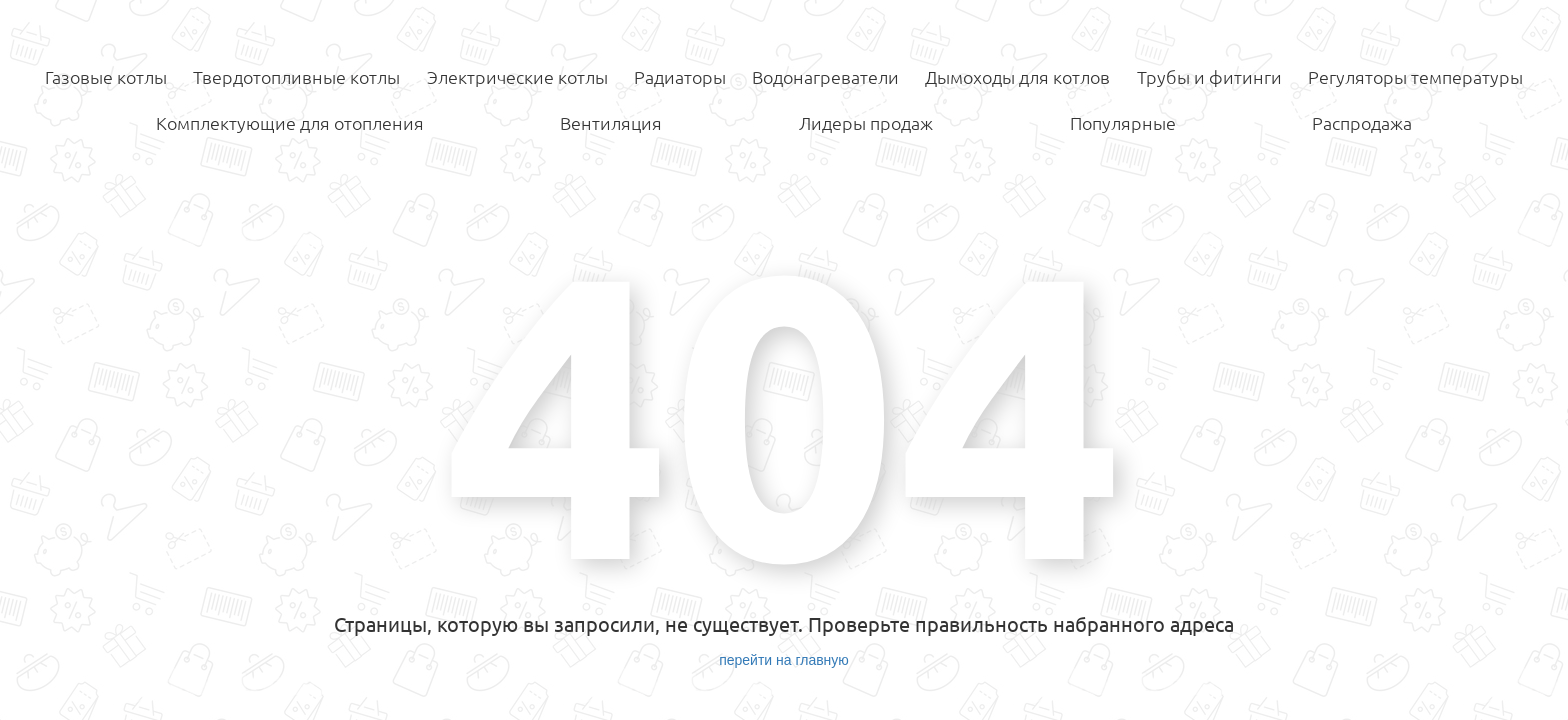 Image resolution: width=1568 pixels, height=720 pixels. What do you see at coordinates (1415, 77) in the screenshot?
I see `Регуляторы температуры` at bounding box center [1415, 77].